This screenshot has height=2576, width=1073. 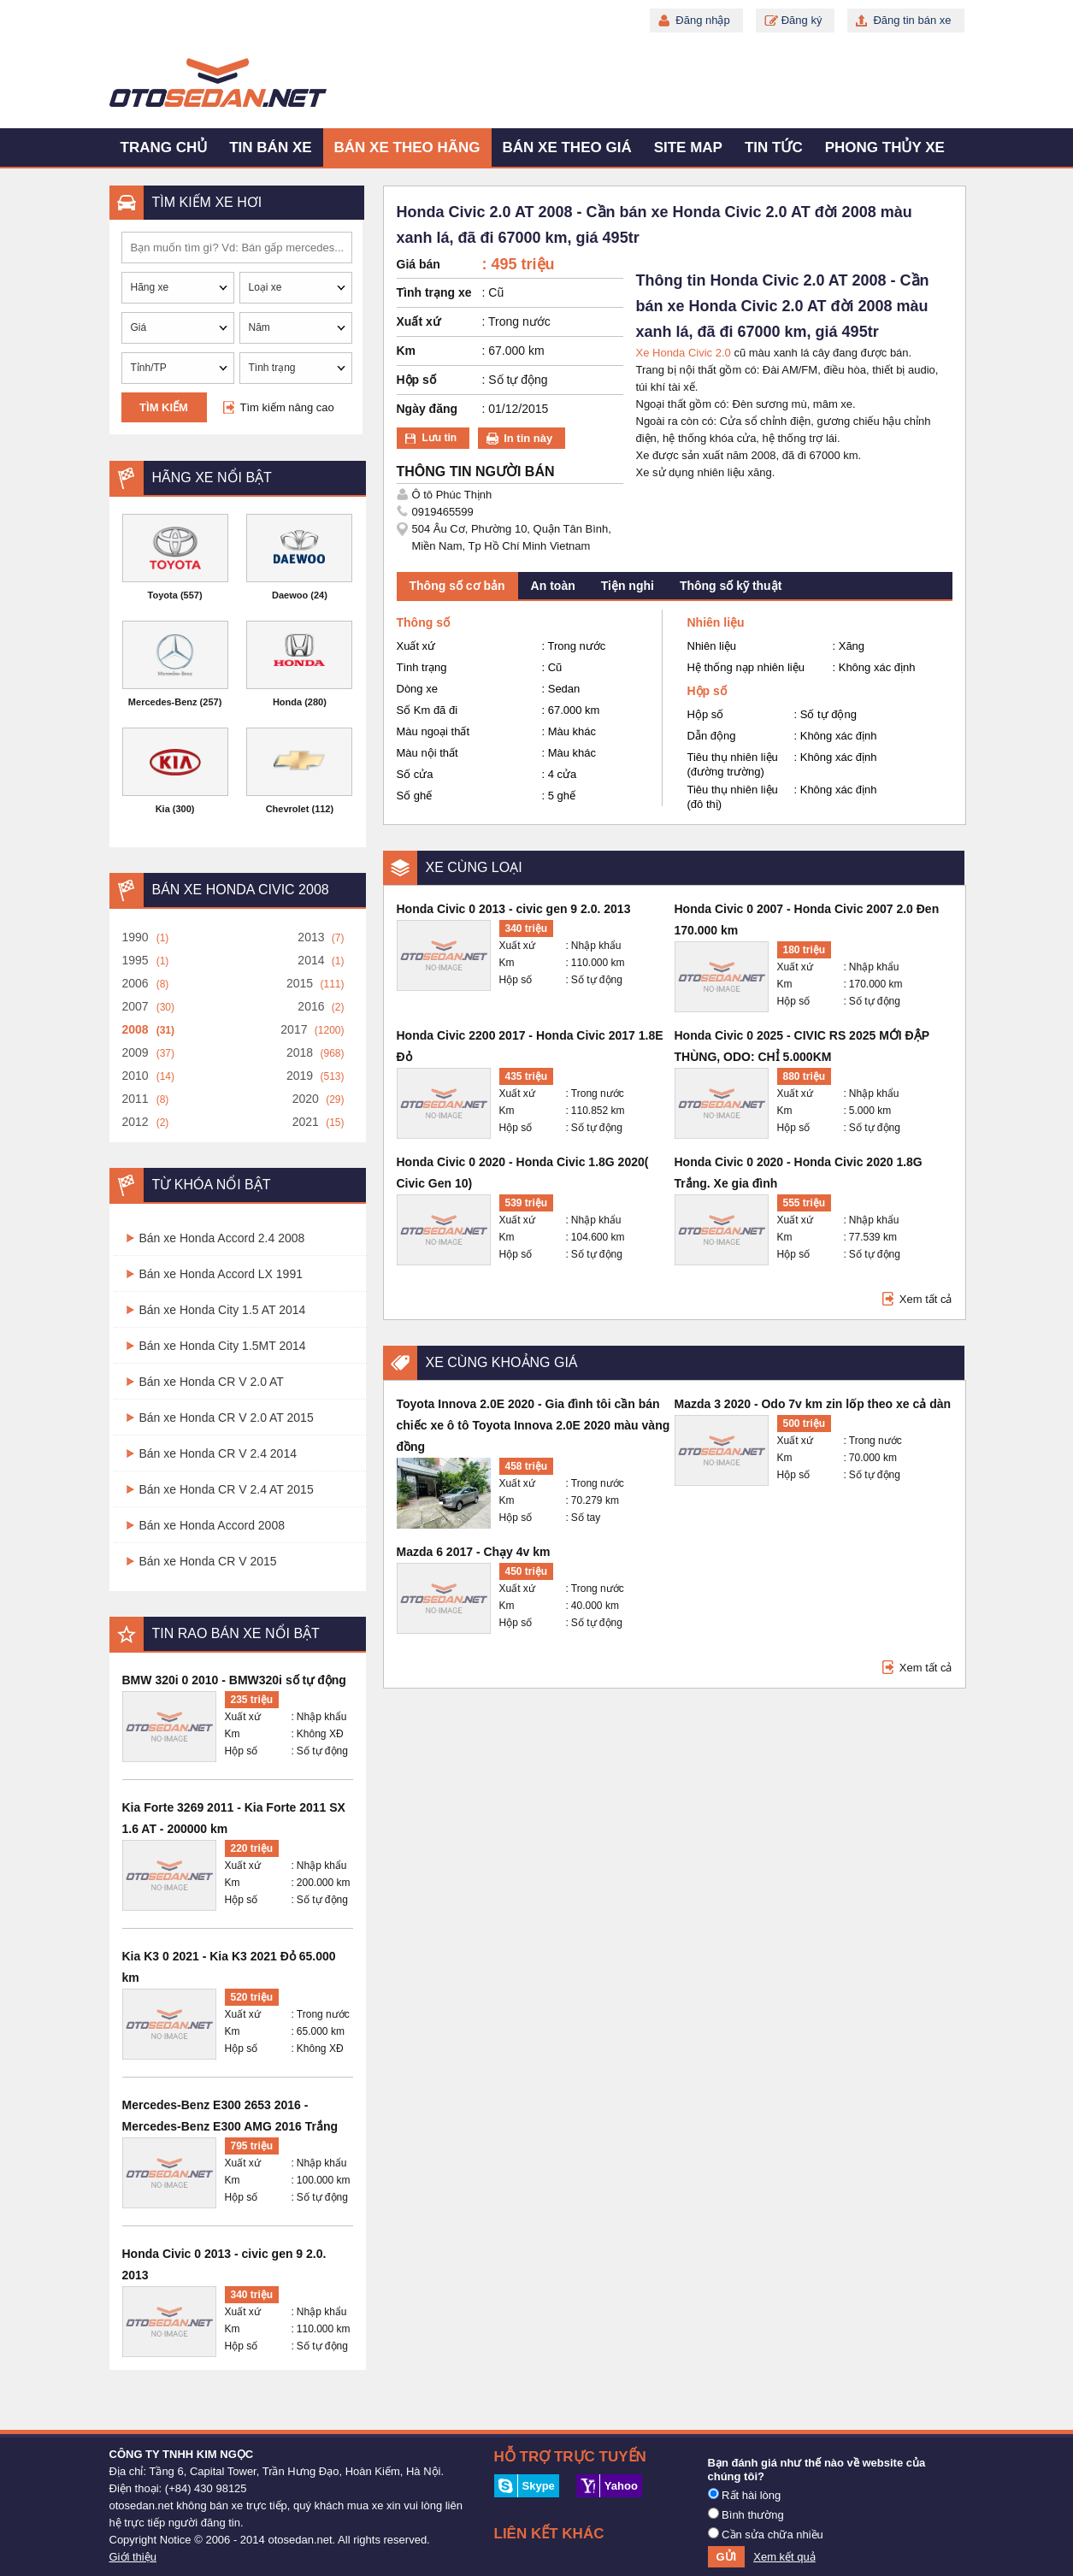 I want to click on 2011, so click(x=135, y=1098).